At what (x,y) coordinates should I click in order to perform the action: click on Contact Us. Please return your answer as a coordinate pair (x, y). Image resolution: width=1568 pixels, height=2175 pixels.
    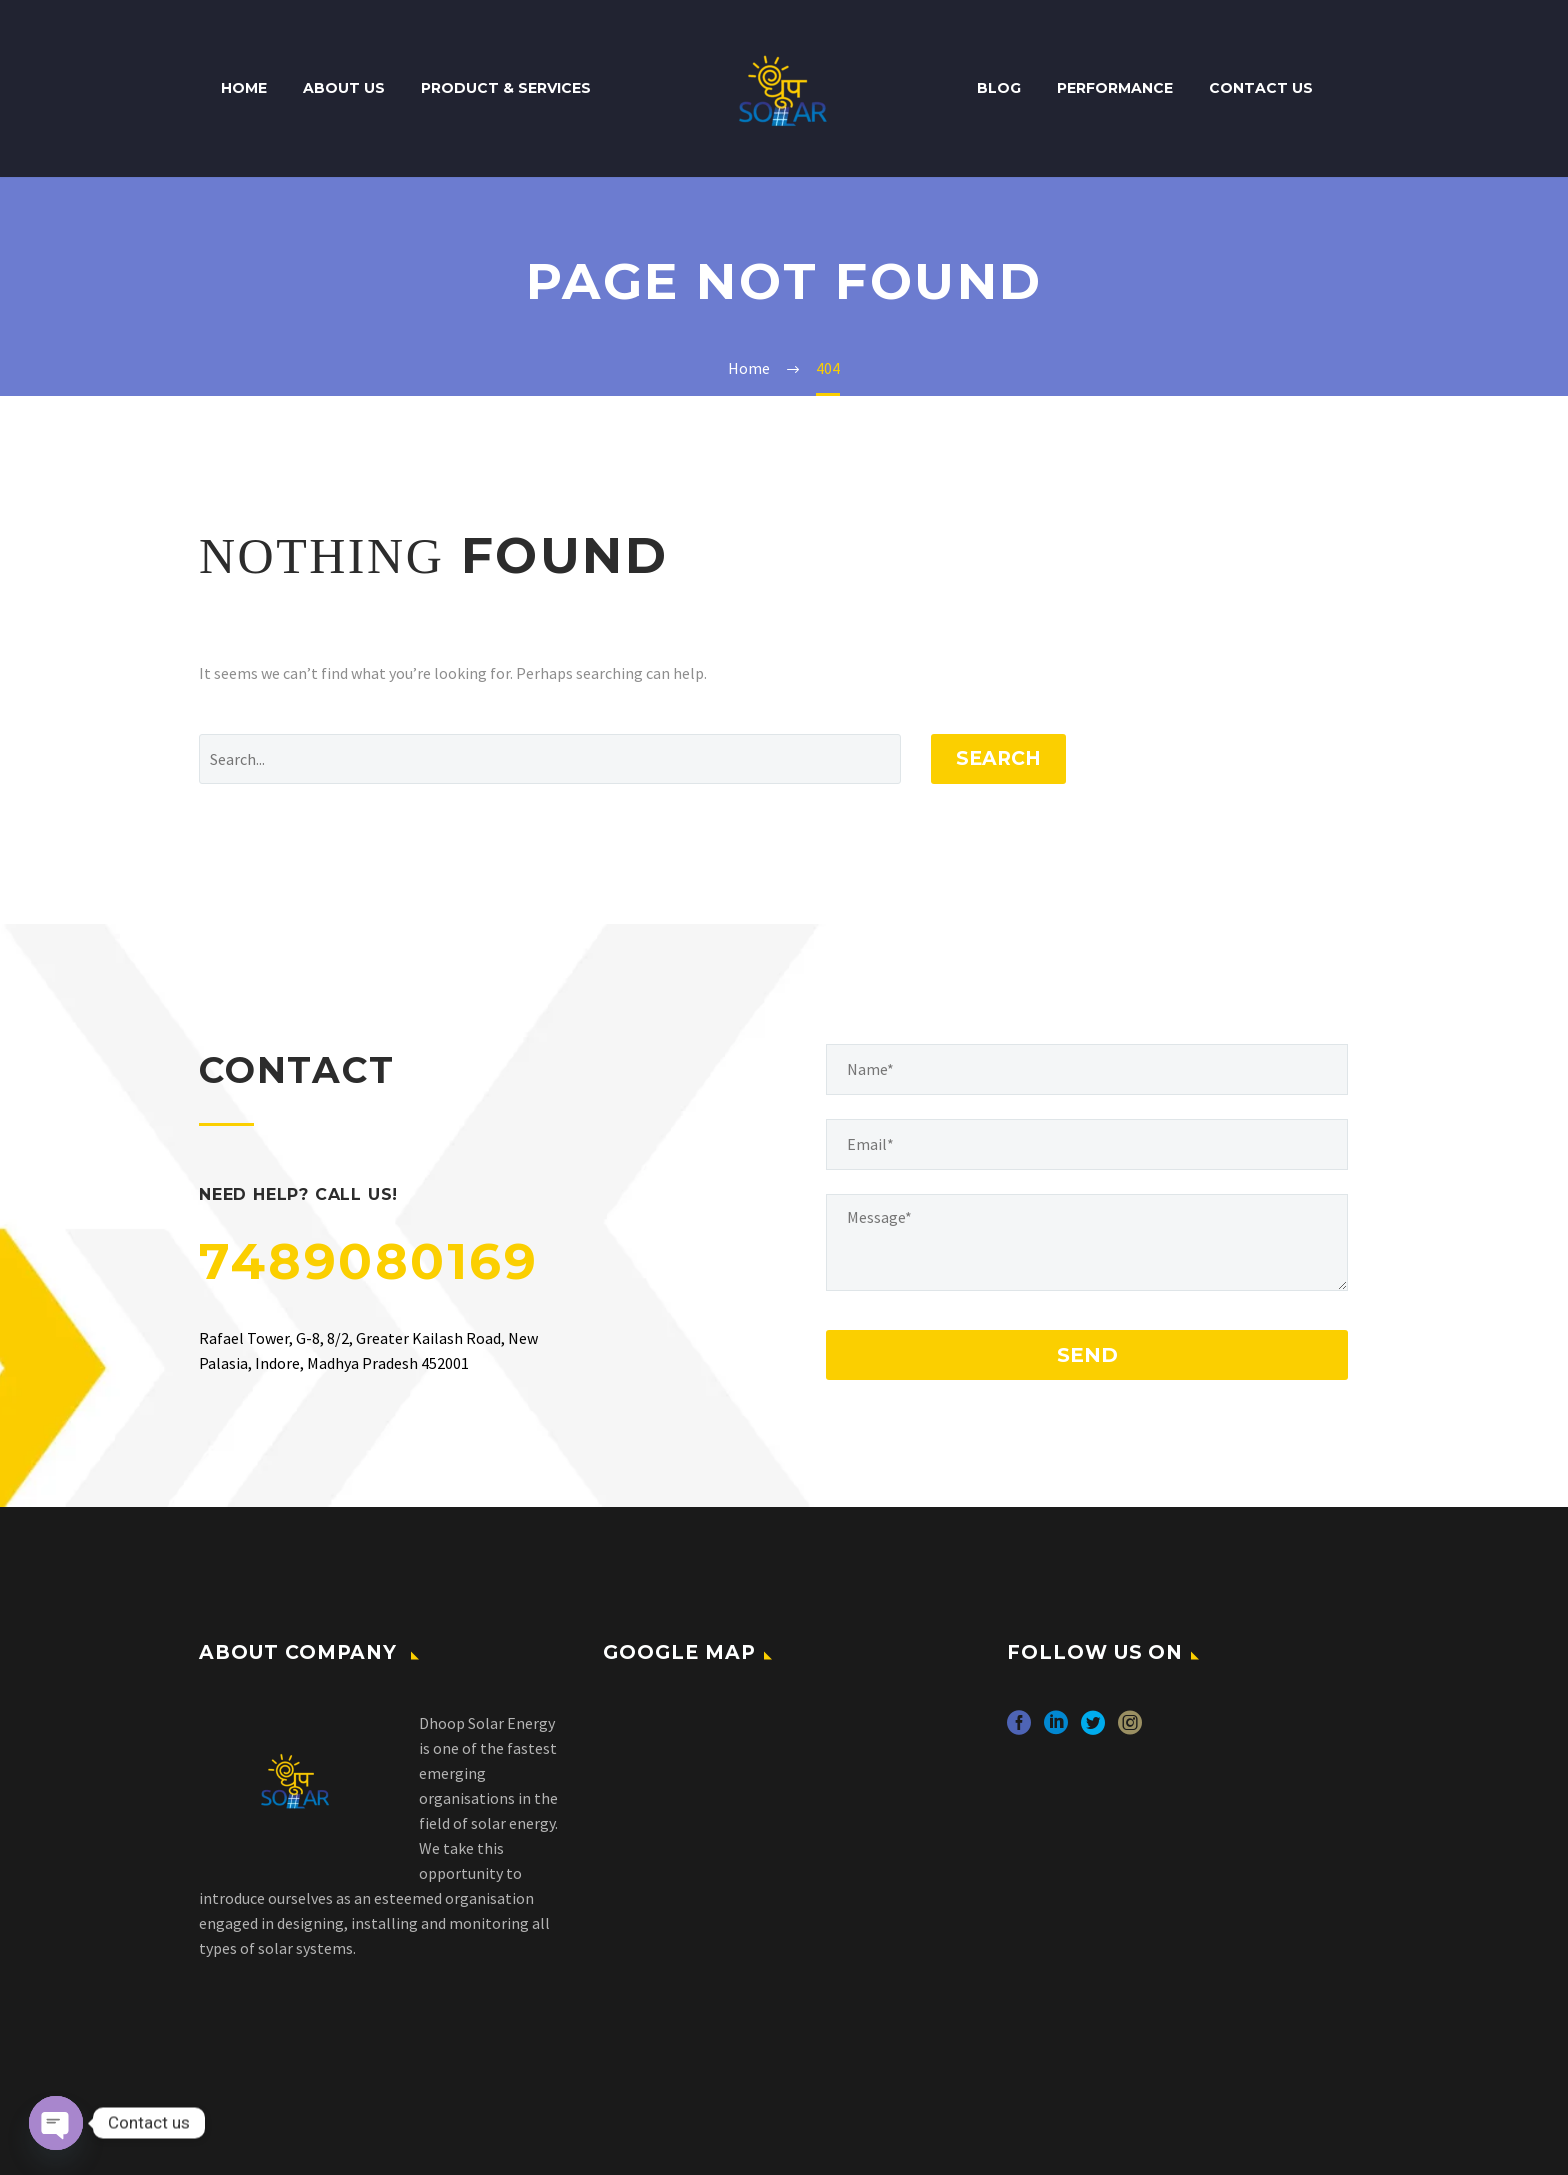
    Looking at the image, I should click on (1261, 88).